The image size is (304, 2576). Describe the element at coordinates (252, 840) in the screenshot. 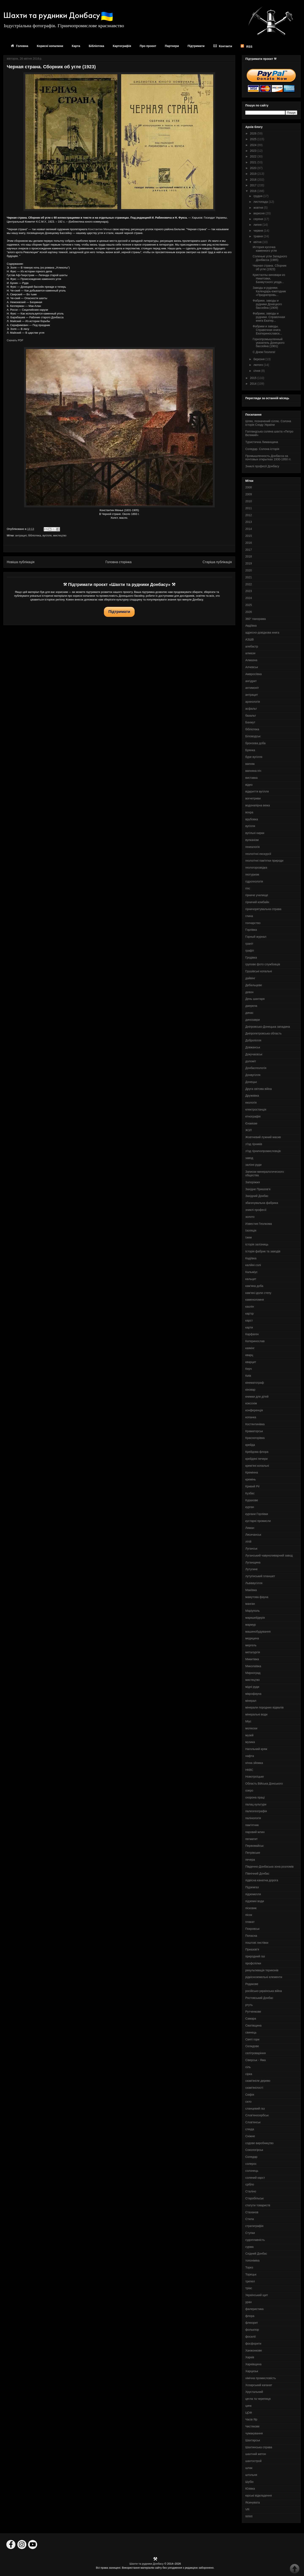

I see `вулканізм` at that location.